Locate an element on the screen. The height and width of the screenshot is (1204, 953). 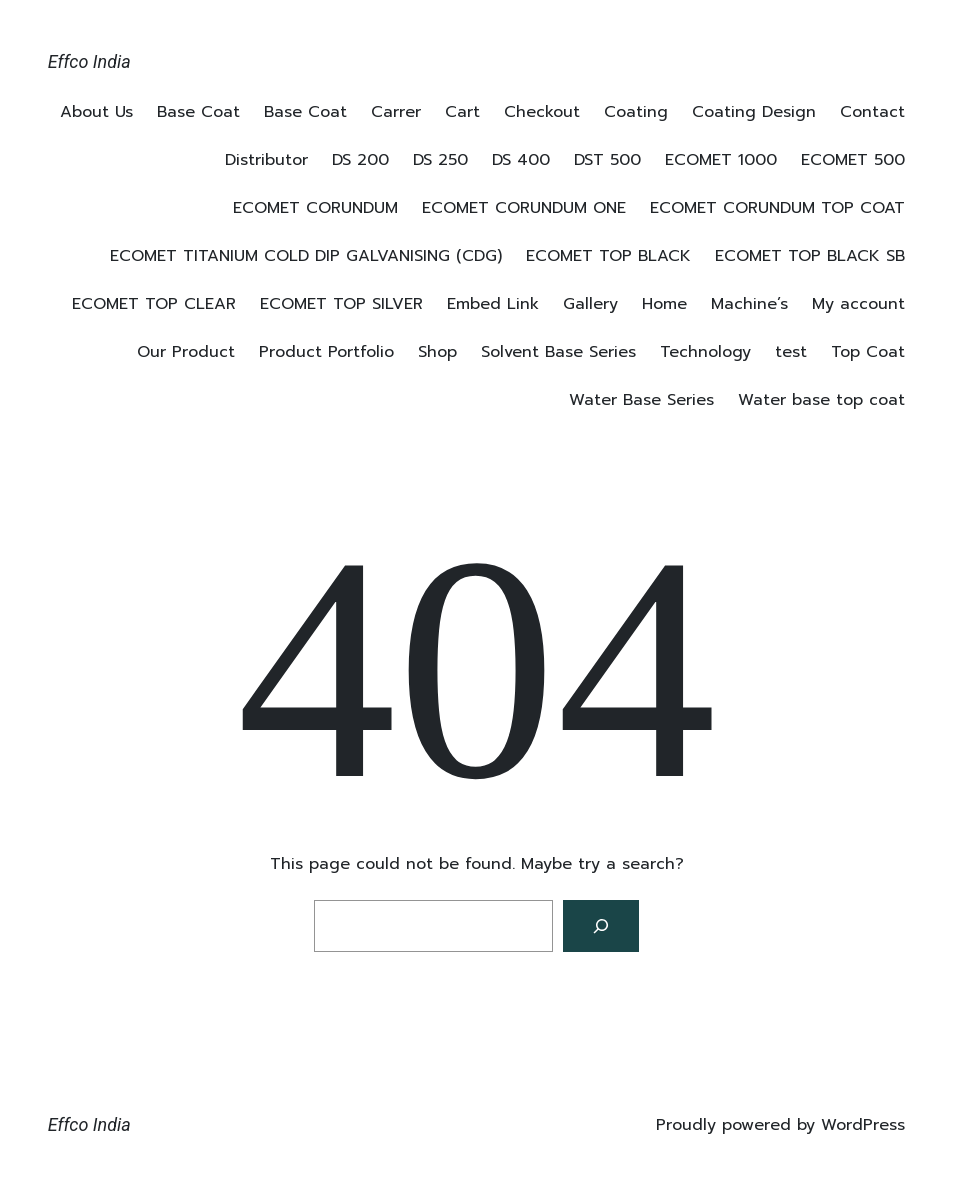
DST 500 is located at coordinates (607, 160).